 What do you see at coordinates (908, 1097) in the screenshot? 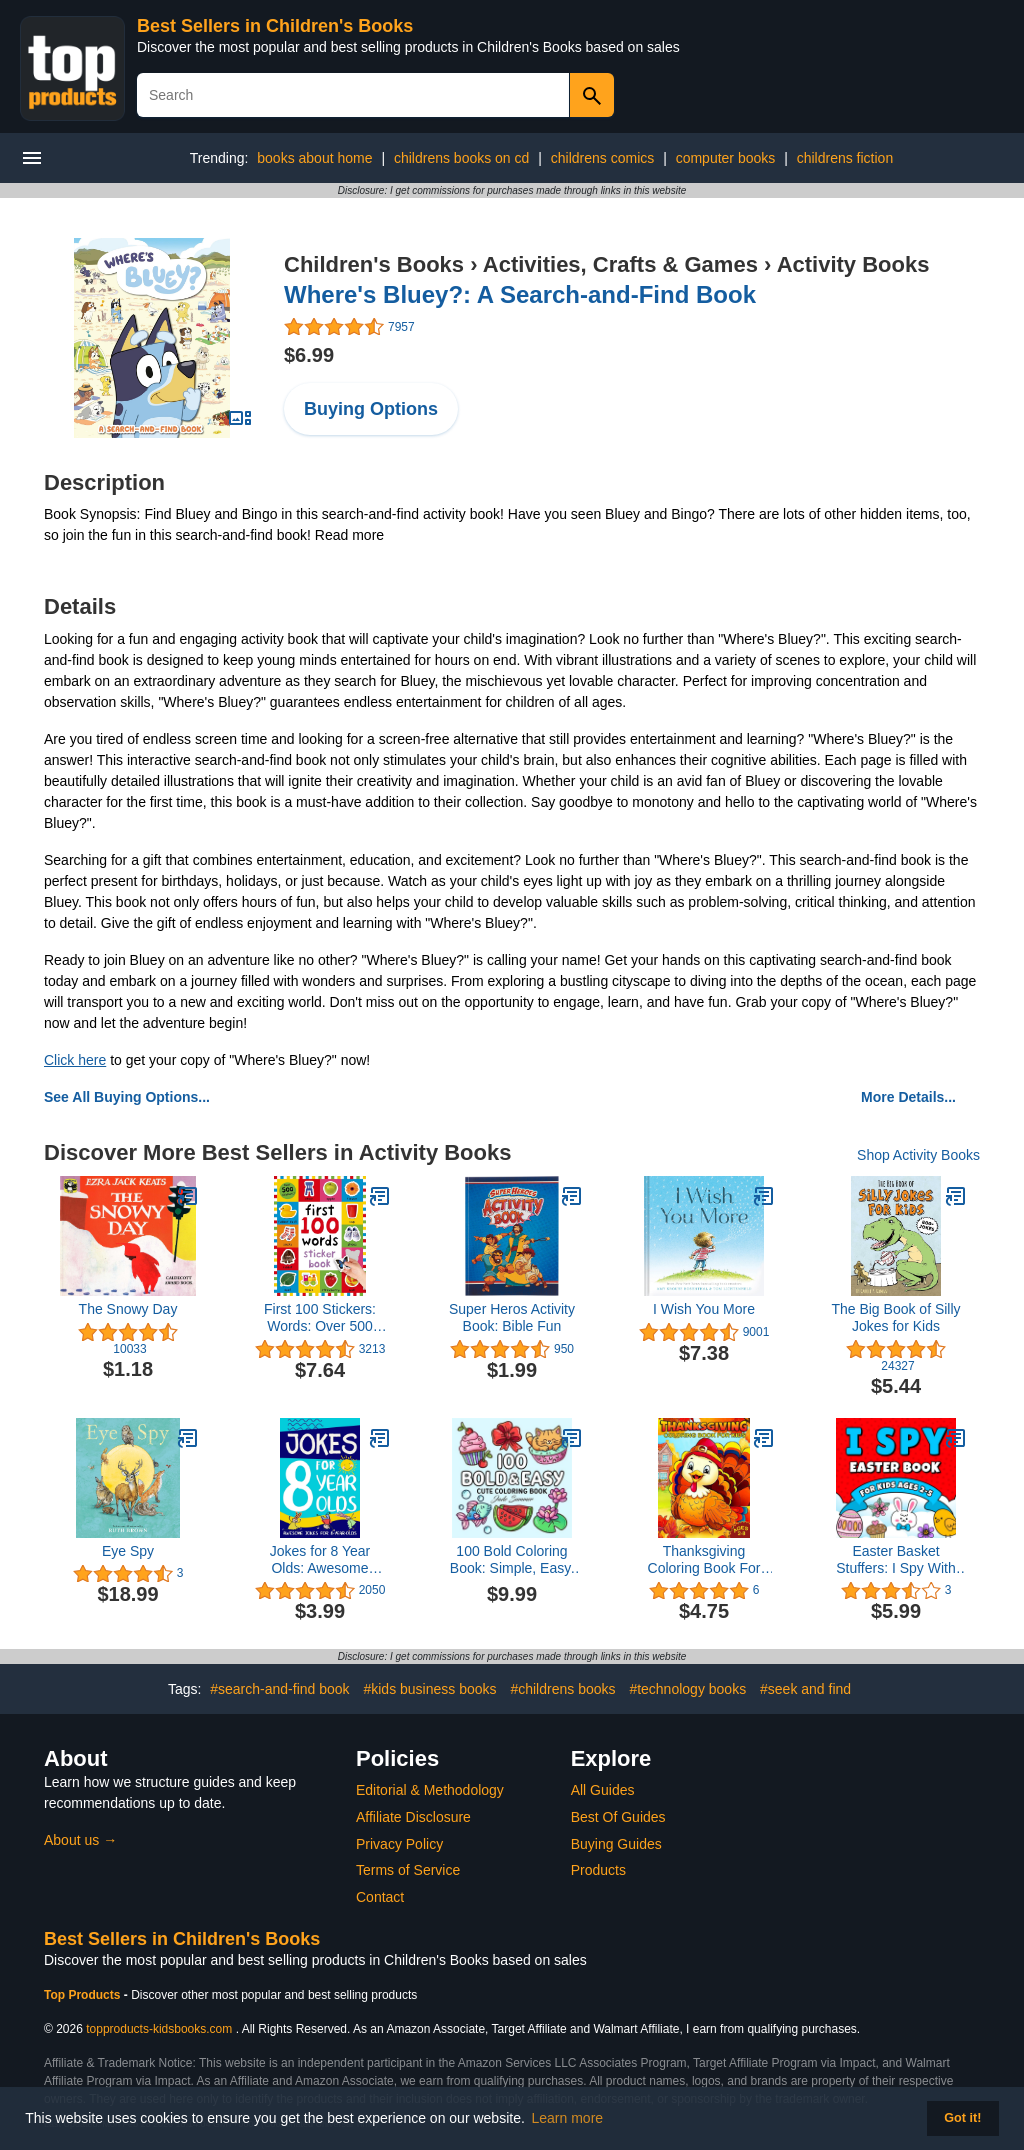
I see `More Details...` at bounding box center [908, 1097].